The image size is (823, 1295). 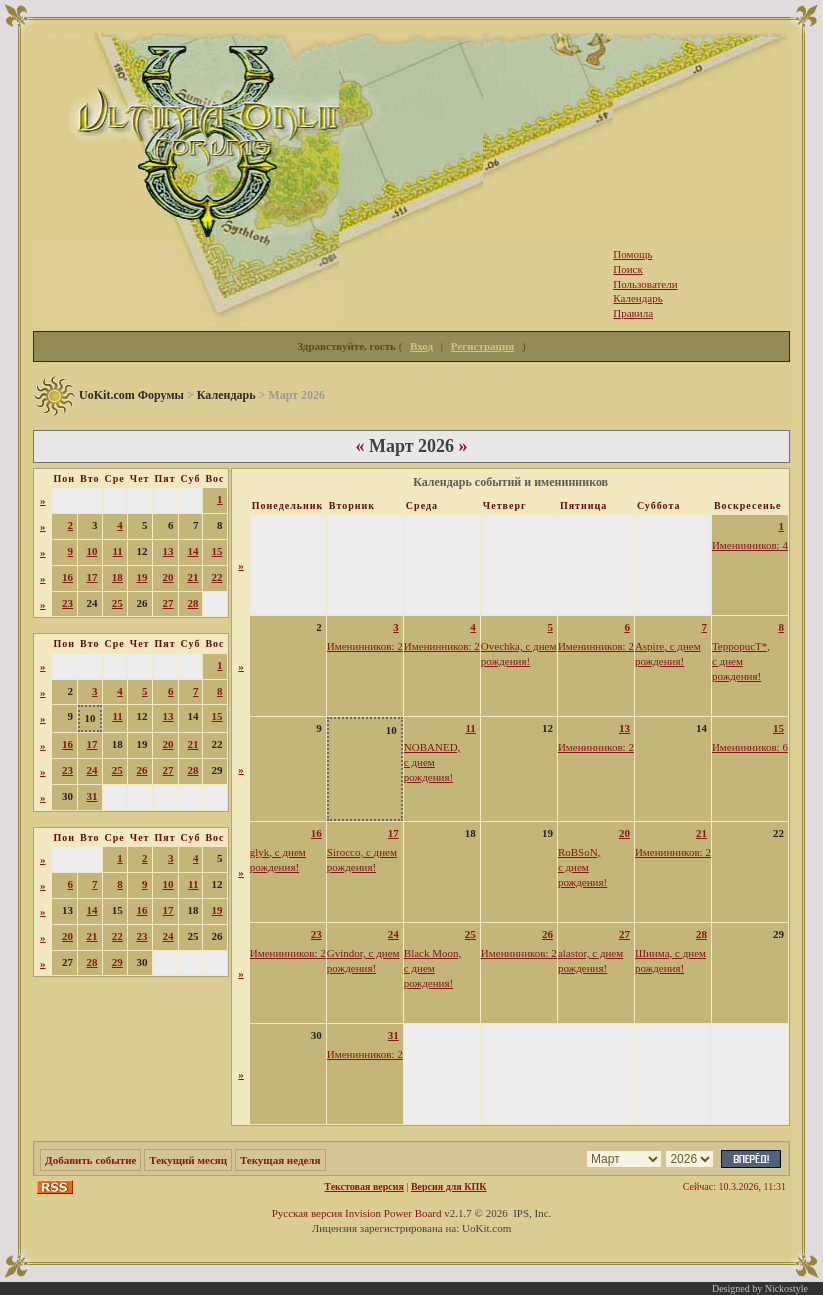 What do you see at coordinates (307, 1213) in the screenshot?
I see `Русская версия` at bounding box center [307, 1213].